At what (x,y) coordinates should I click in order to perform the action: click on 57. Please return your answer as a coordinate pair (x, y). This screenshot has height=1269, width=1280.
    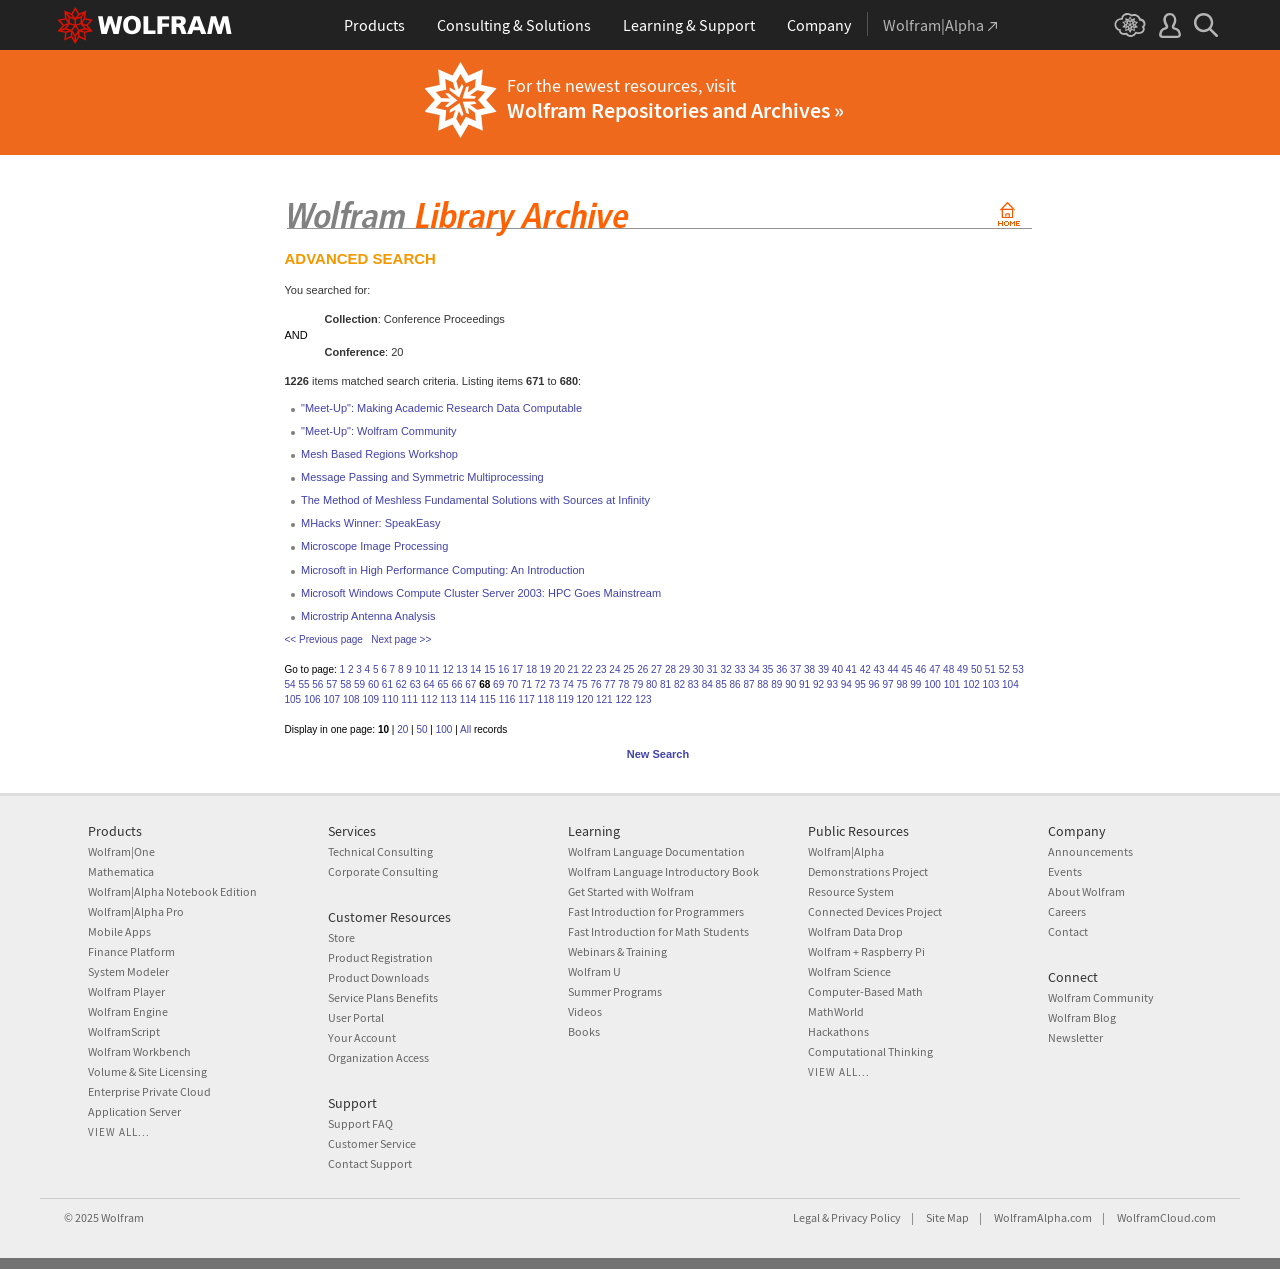
    Looking at the image, I should click on (331, 684).